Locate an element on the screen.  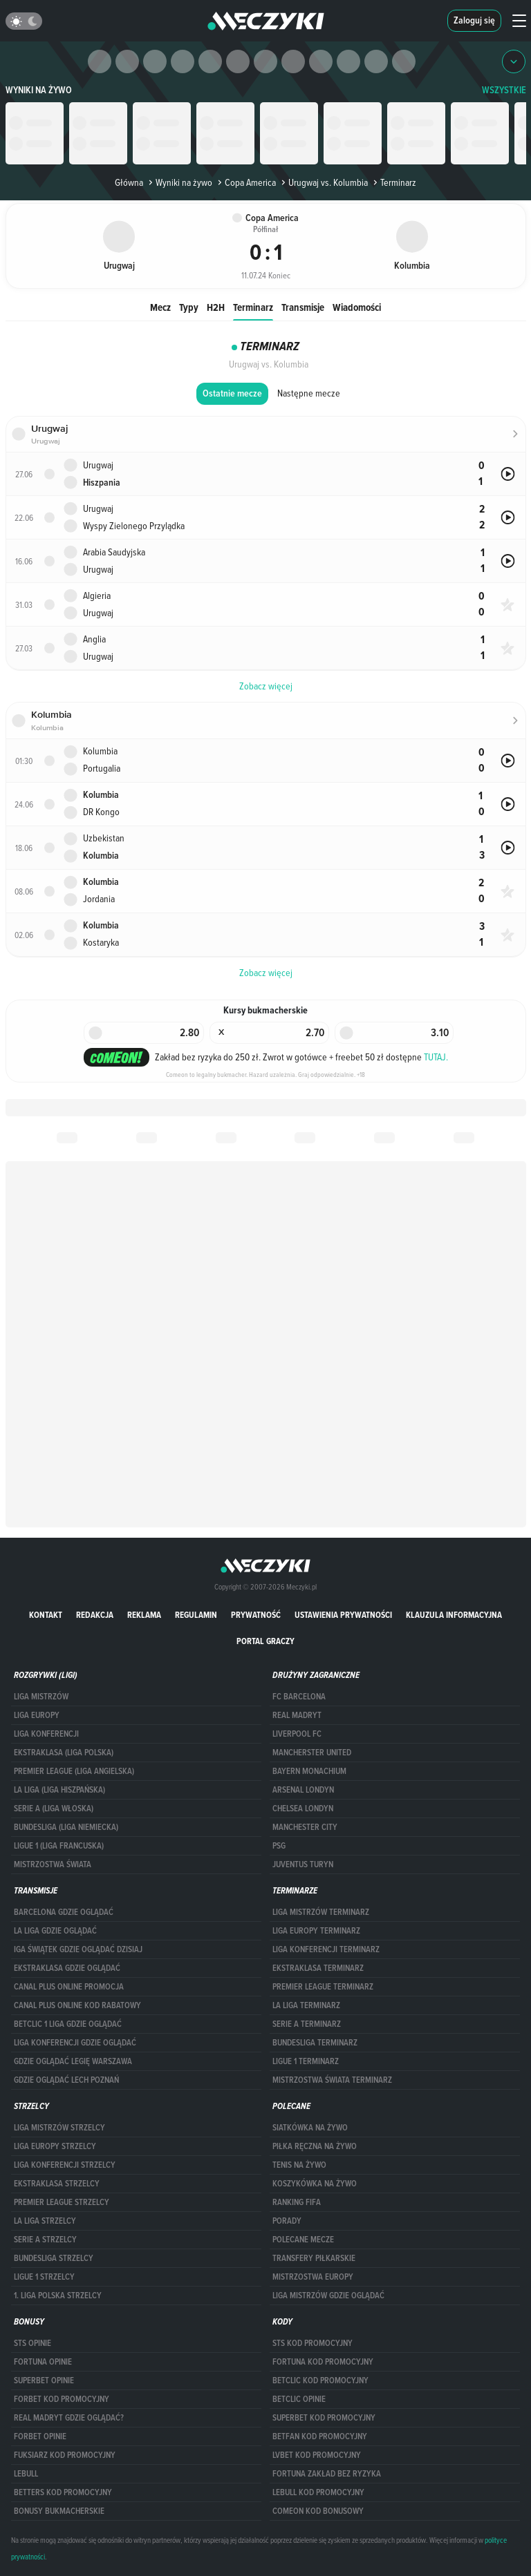
Polecane mecze is located at coordinates (303, 2239).